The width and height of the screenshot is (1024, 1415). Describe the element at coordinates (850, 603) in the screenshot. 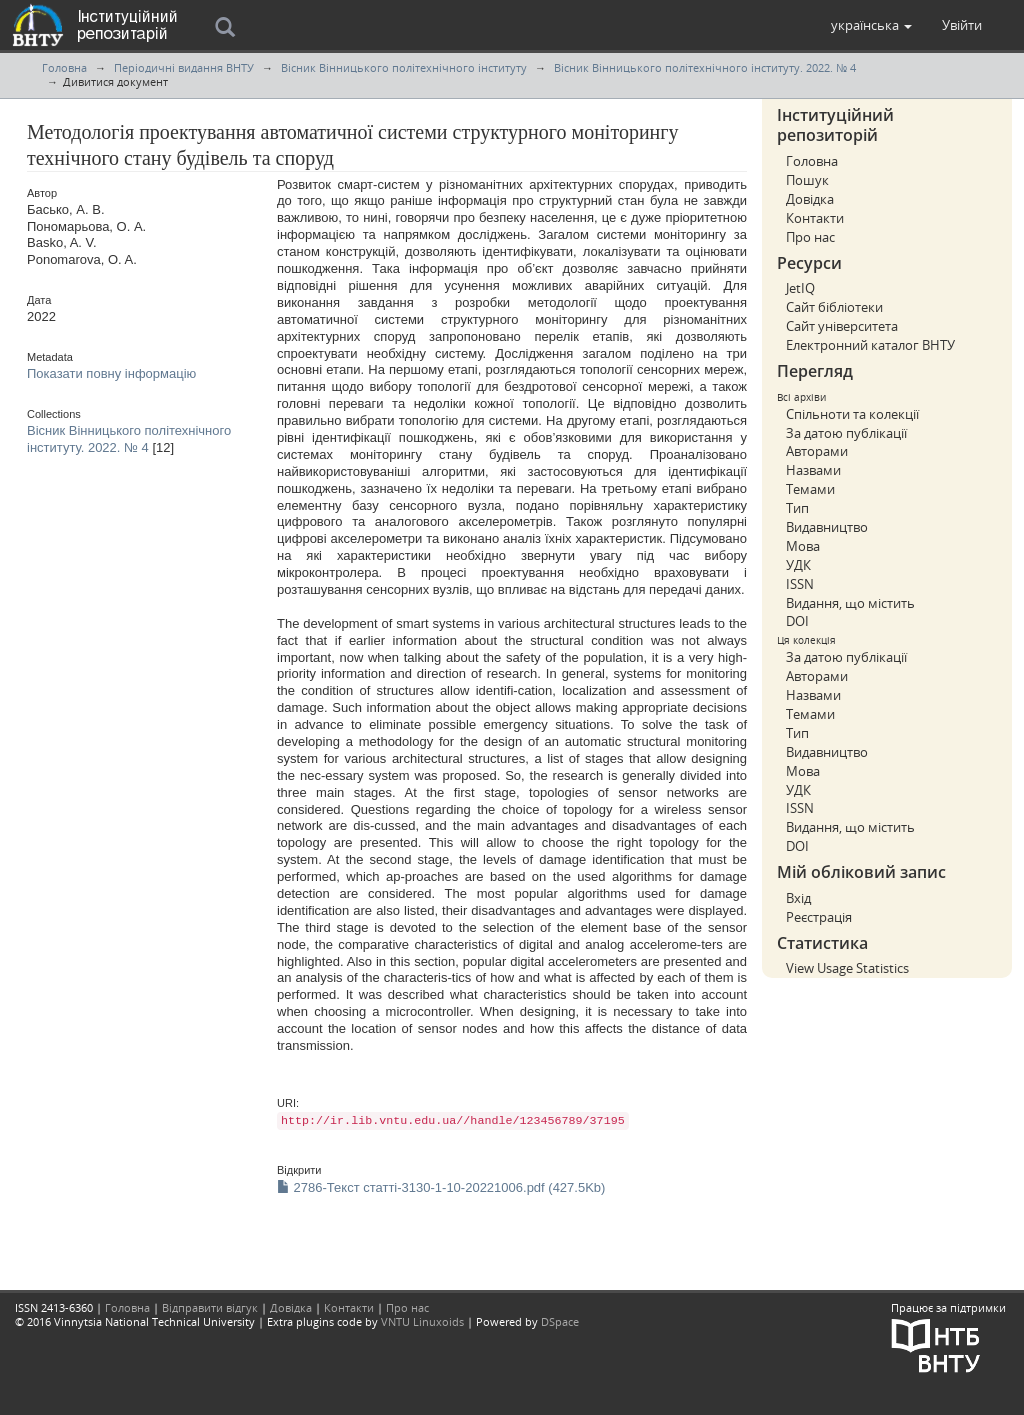

I see `Видання, що містить` at that location.